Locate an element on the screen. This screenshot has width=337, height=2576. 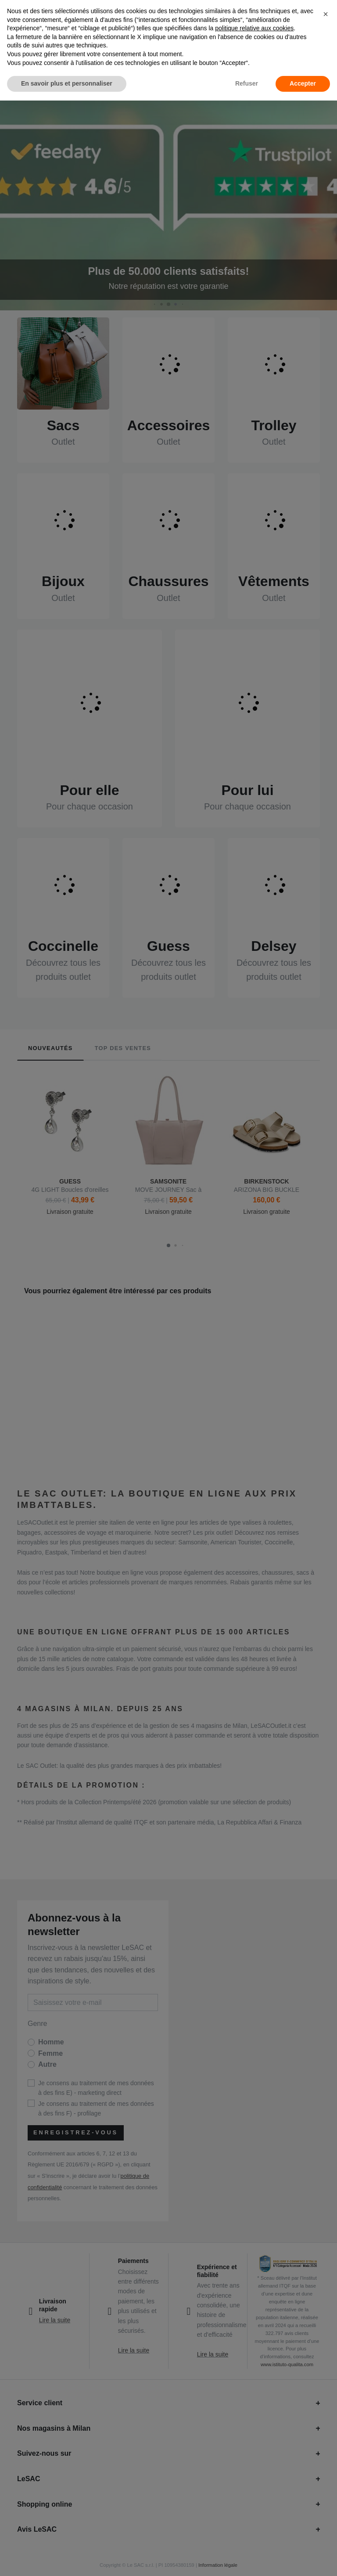
politique relative aux cookies is located at coordinates (254, 28).